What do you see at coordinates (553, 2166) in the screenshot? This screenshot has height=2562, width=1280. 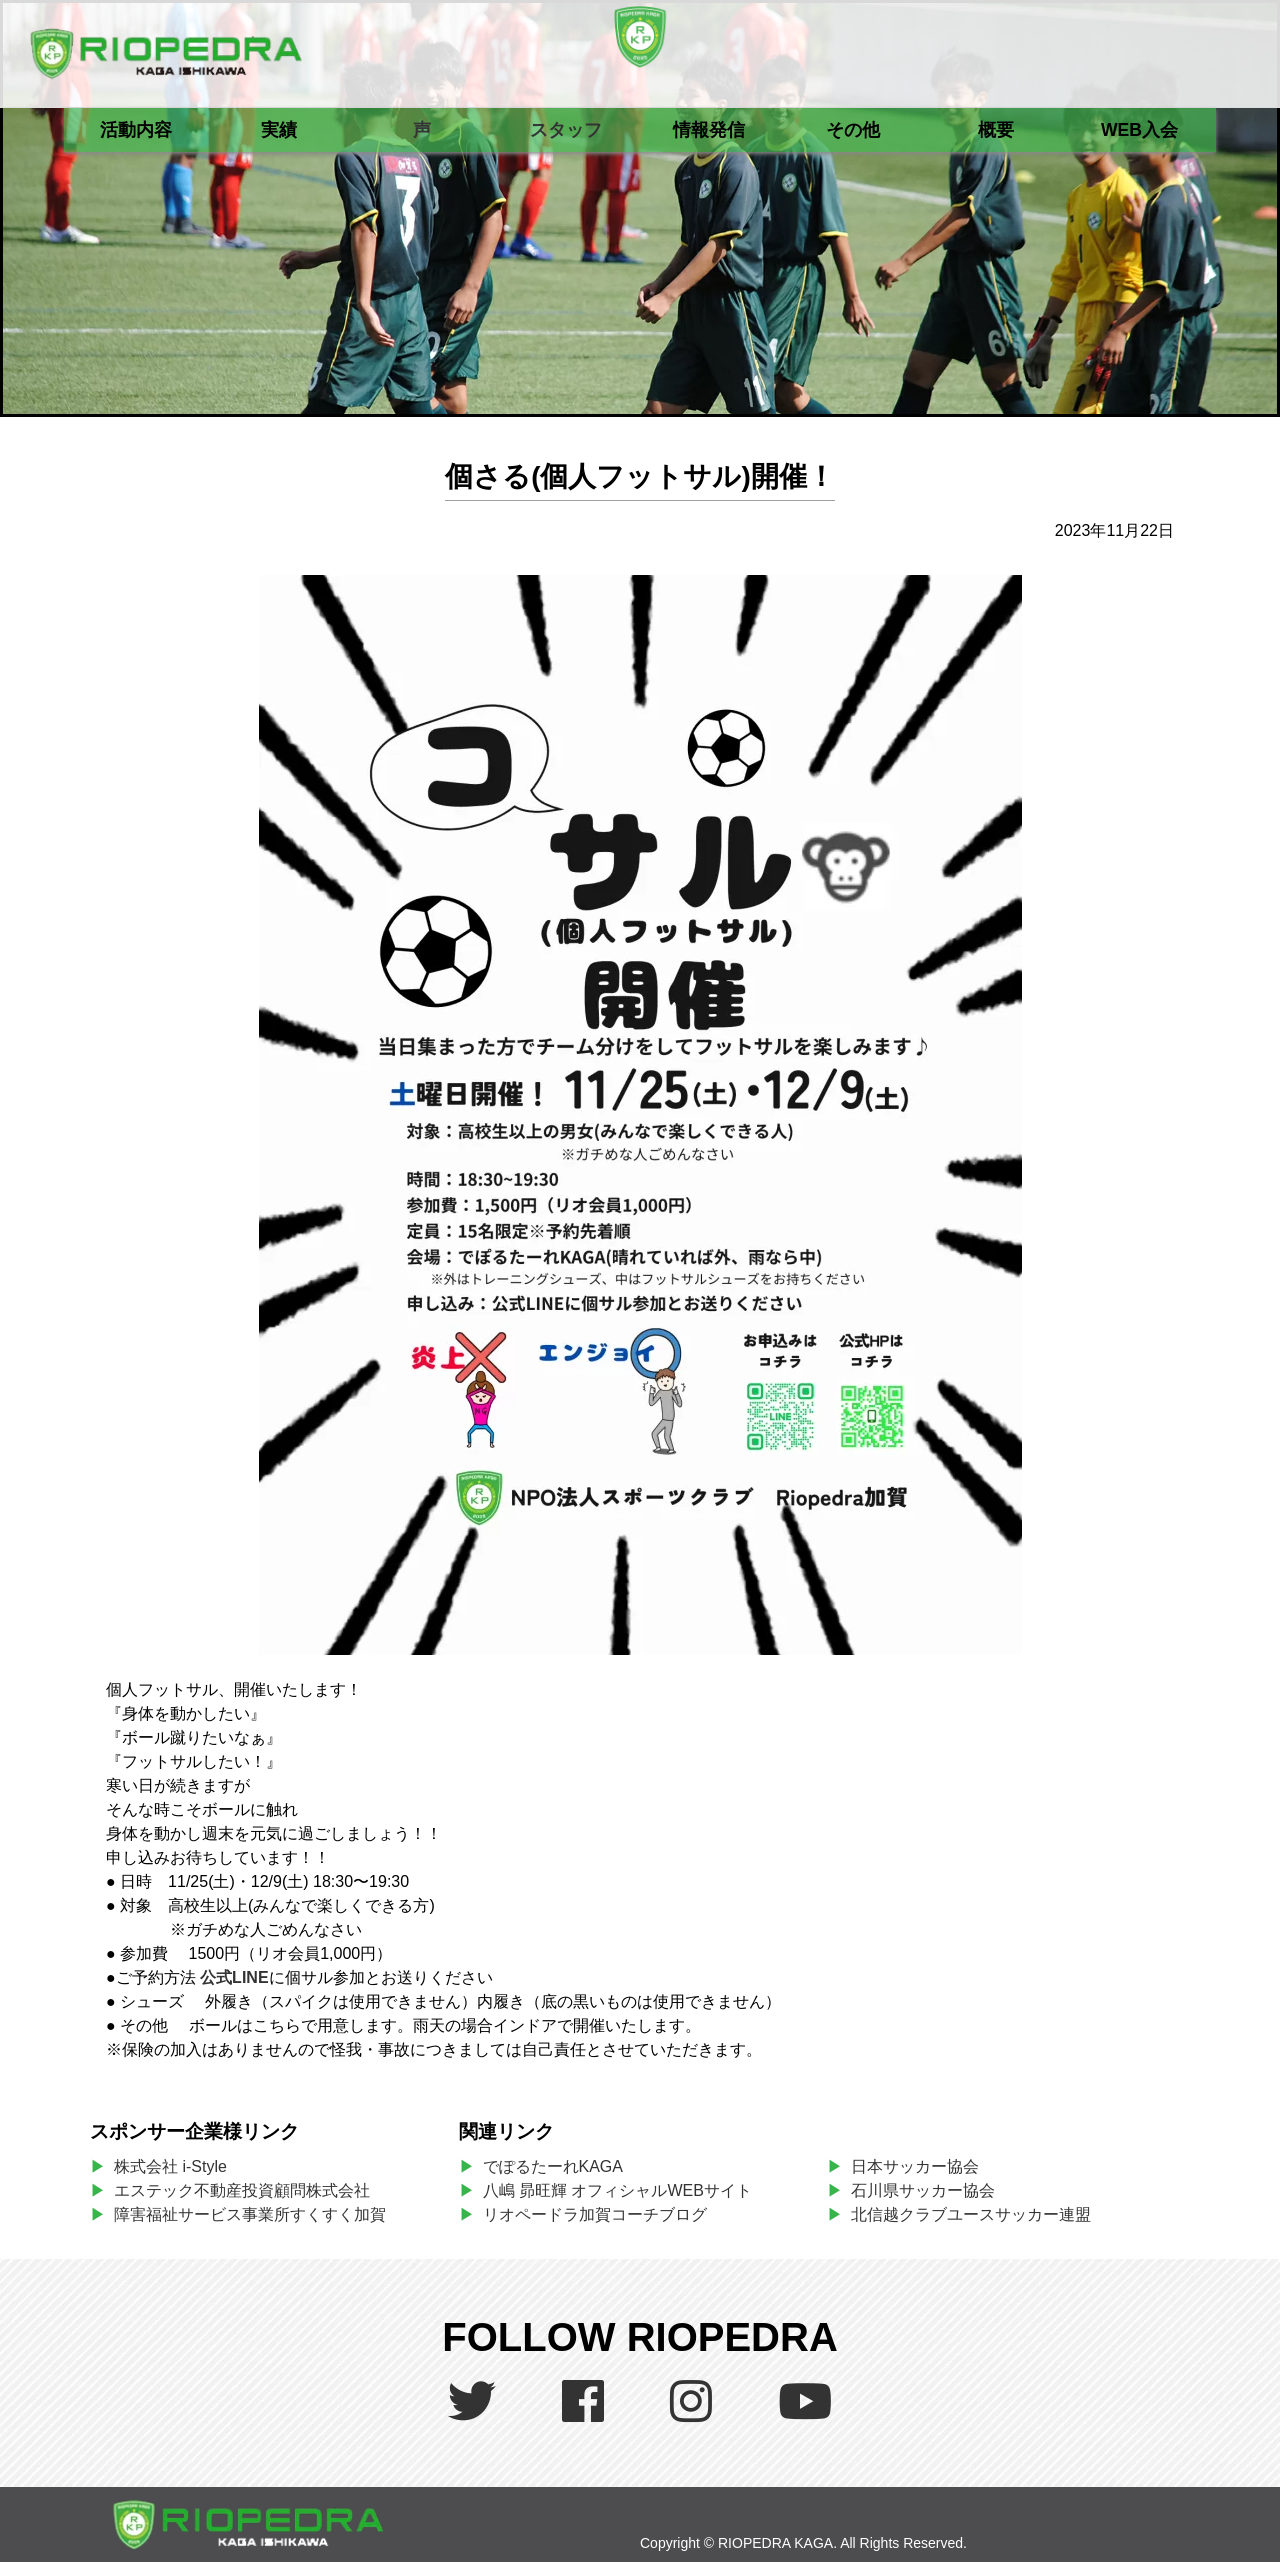 I see `でぽるたーれKAGA` at bounding box center [553, 2166].